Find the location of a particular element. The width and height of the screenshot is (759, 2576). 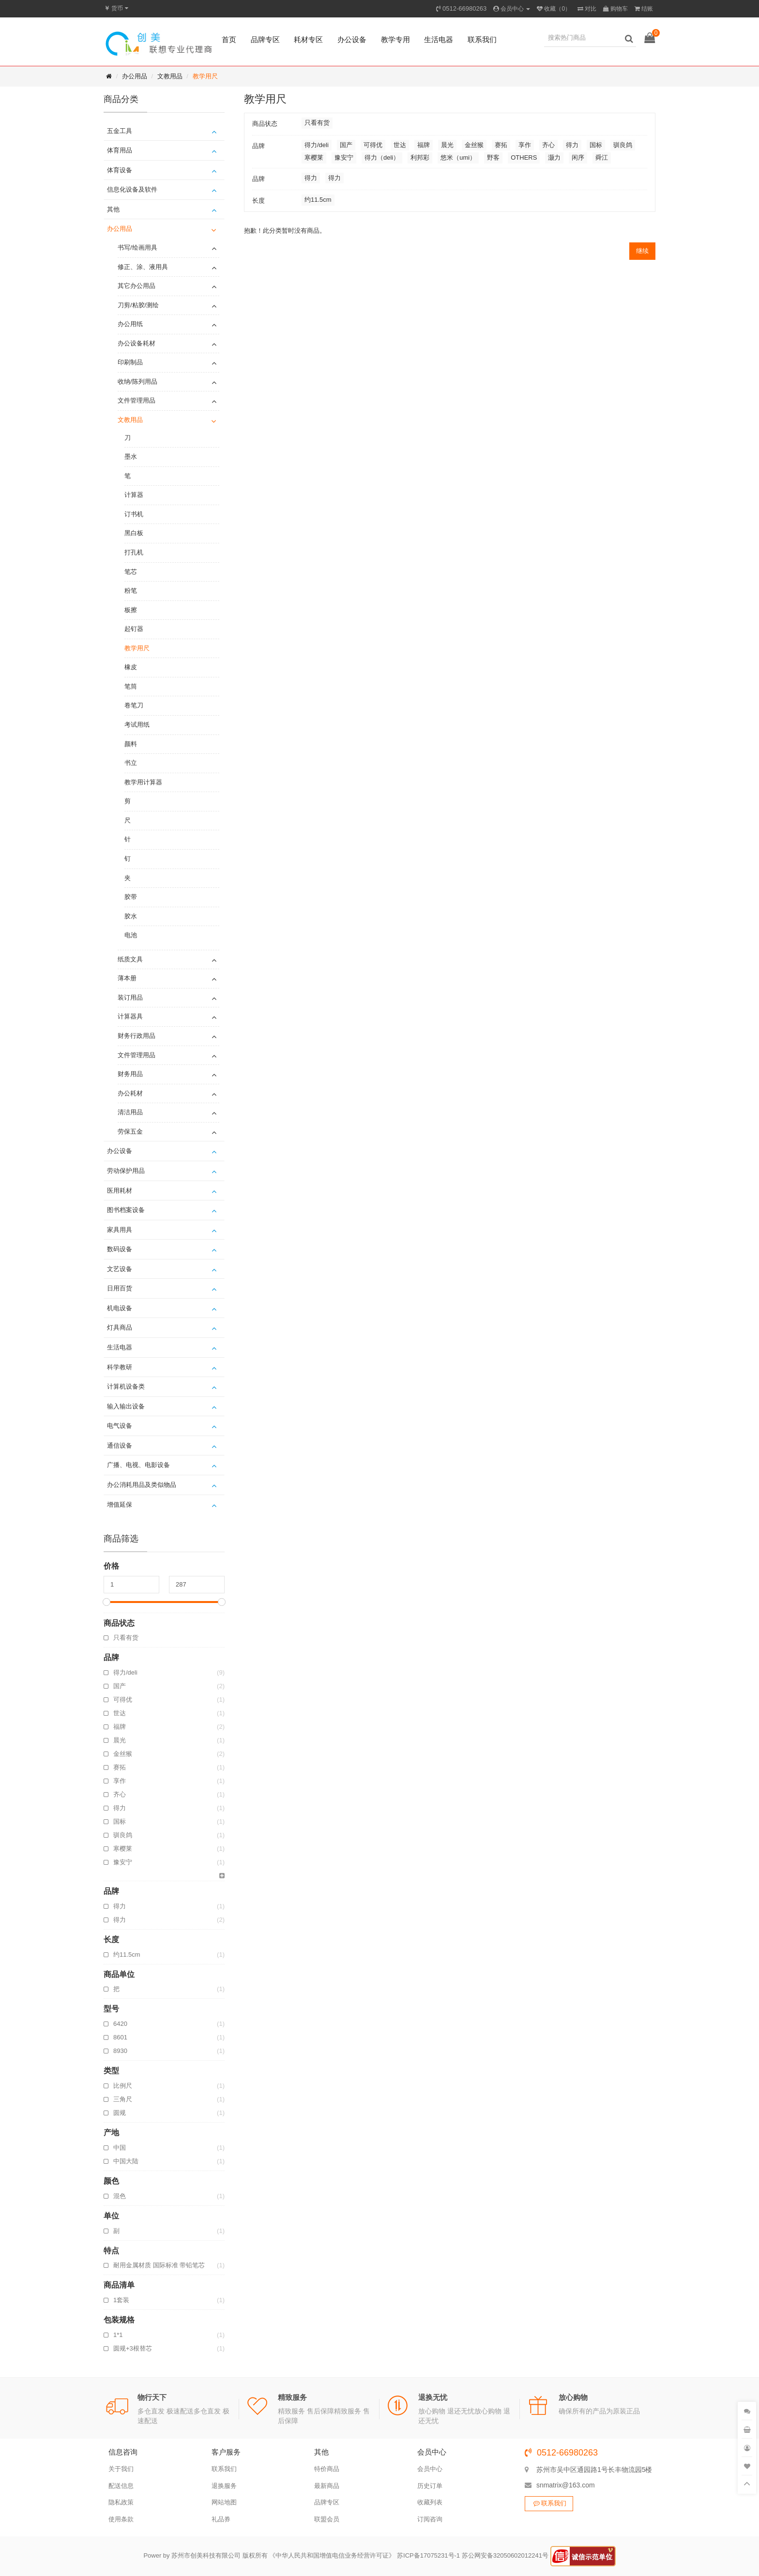

会员中心 is located at coordinates (429, 2468).